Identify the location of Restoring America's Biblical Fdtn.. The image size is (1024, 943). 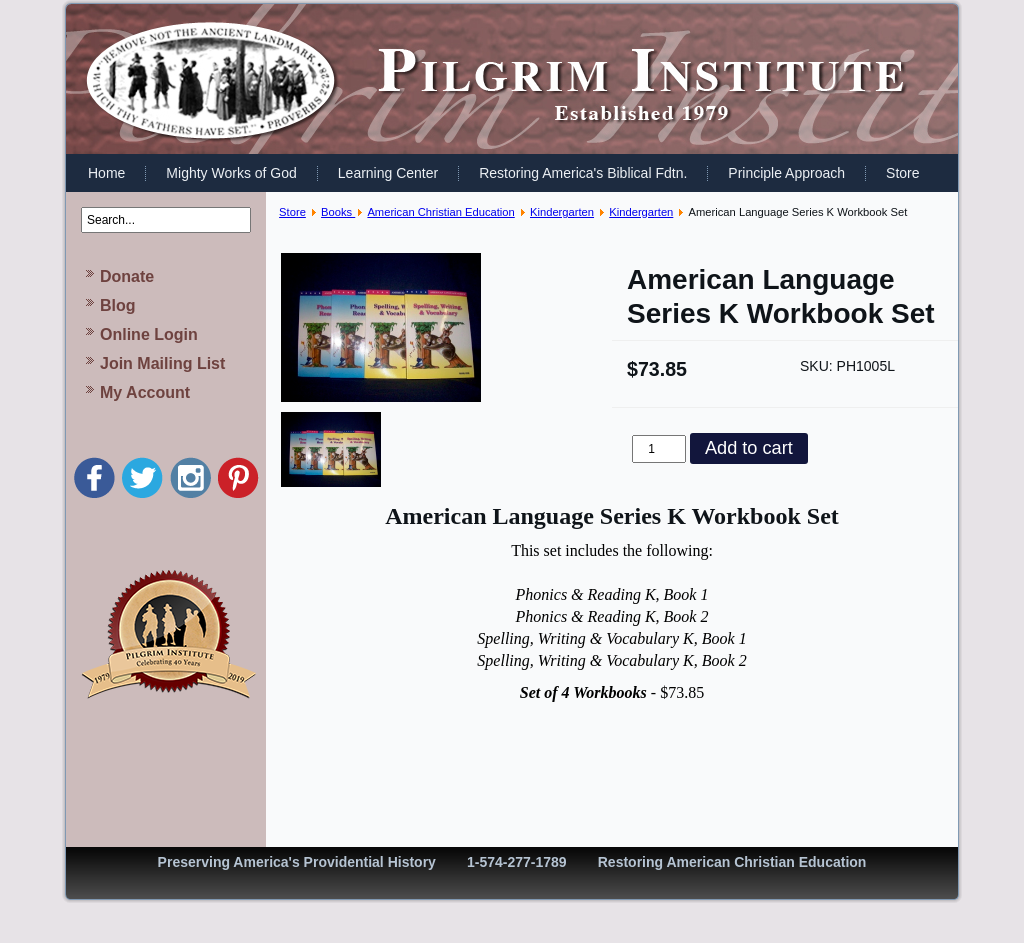
(583, 173).